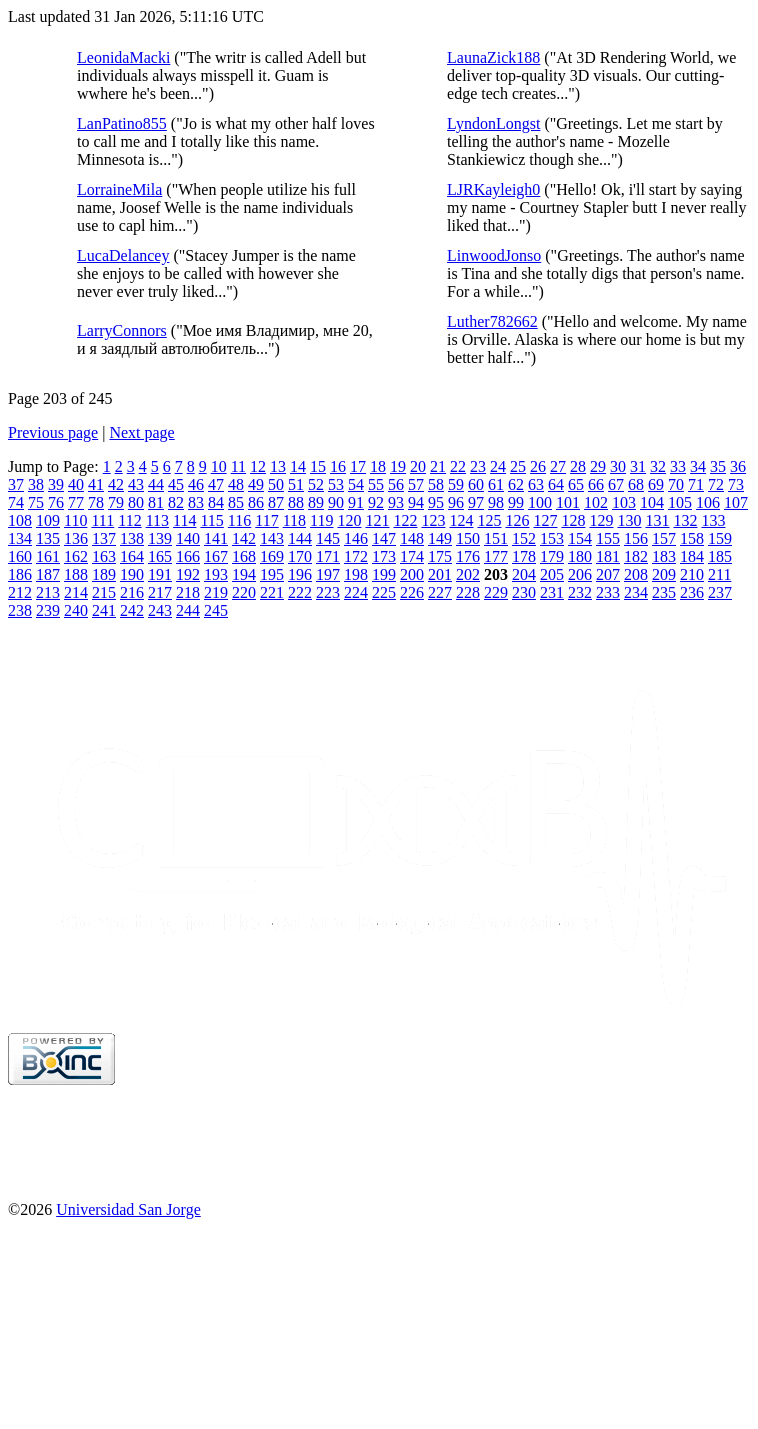 This screenshot has width=758, height=1429. I want to click on 103, so click(624, 502).